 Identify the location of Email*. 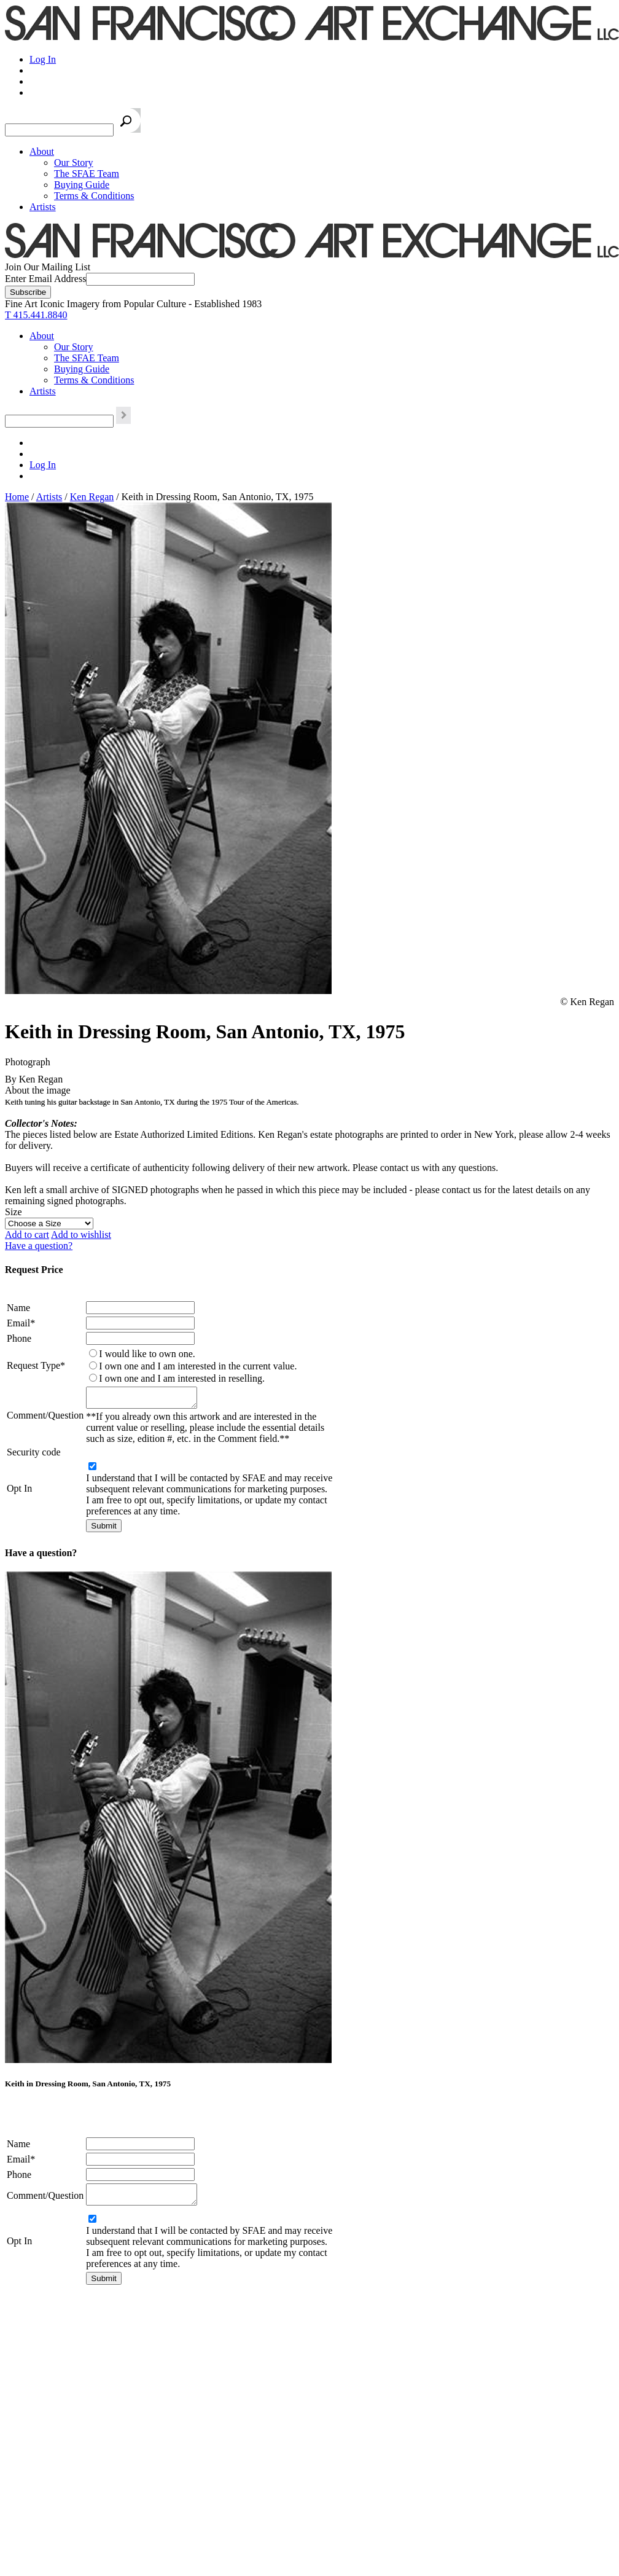
(21, 1323).